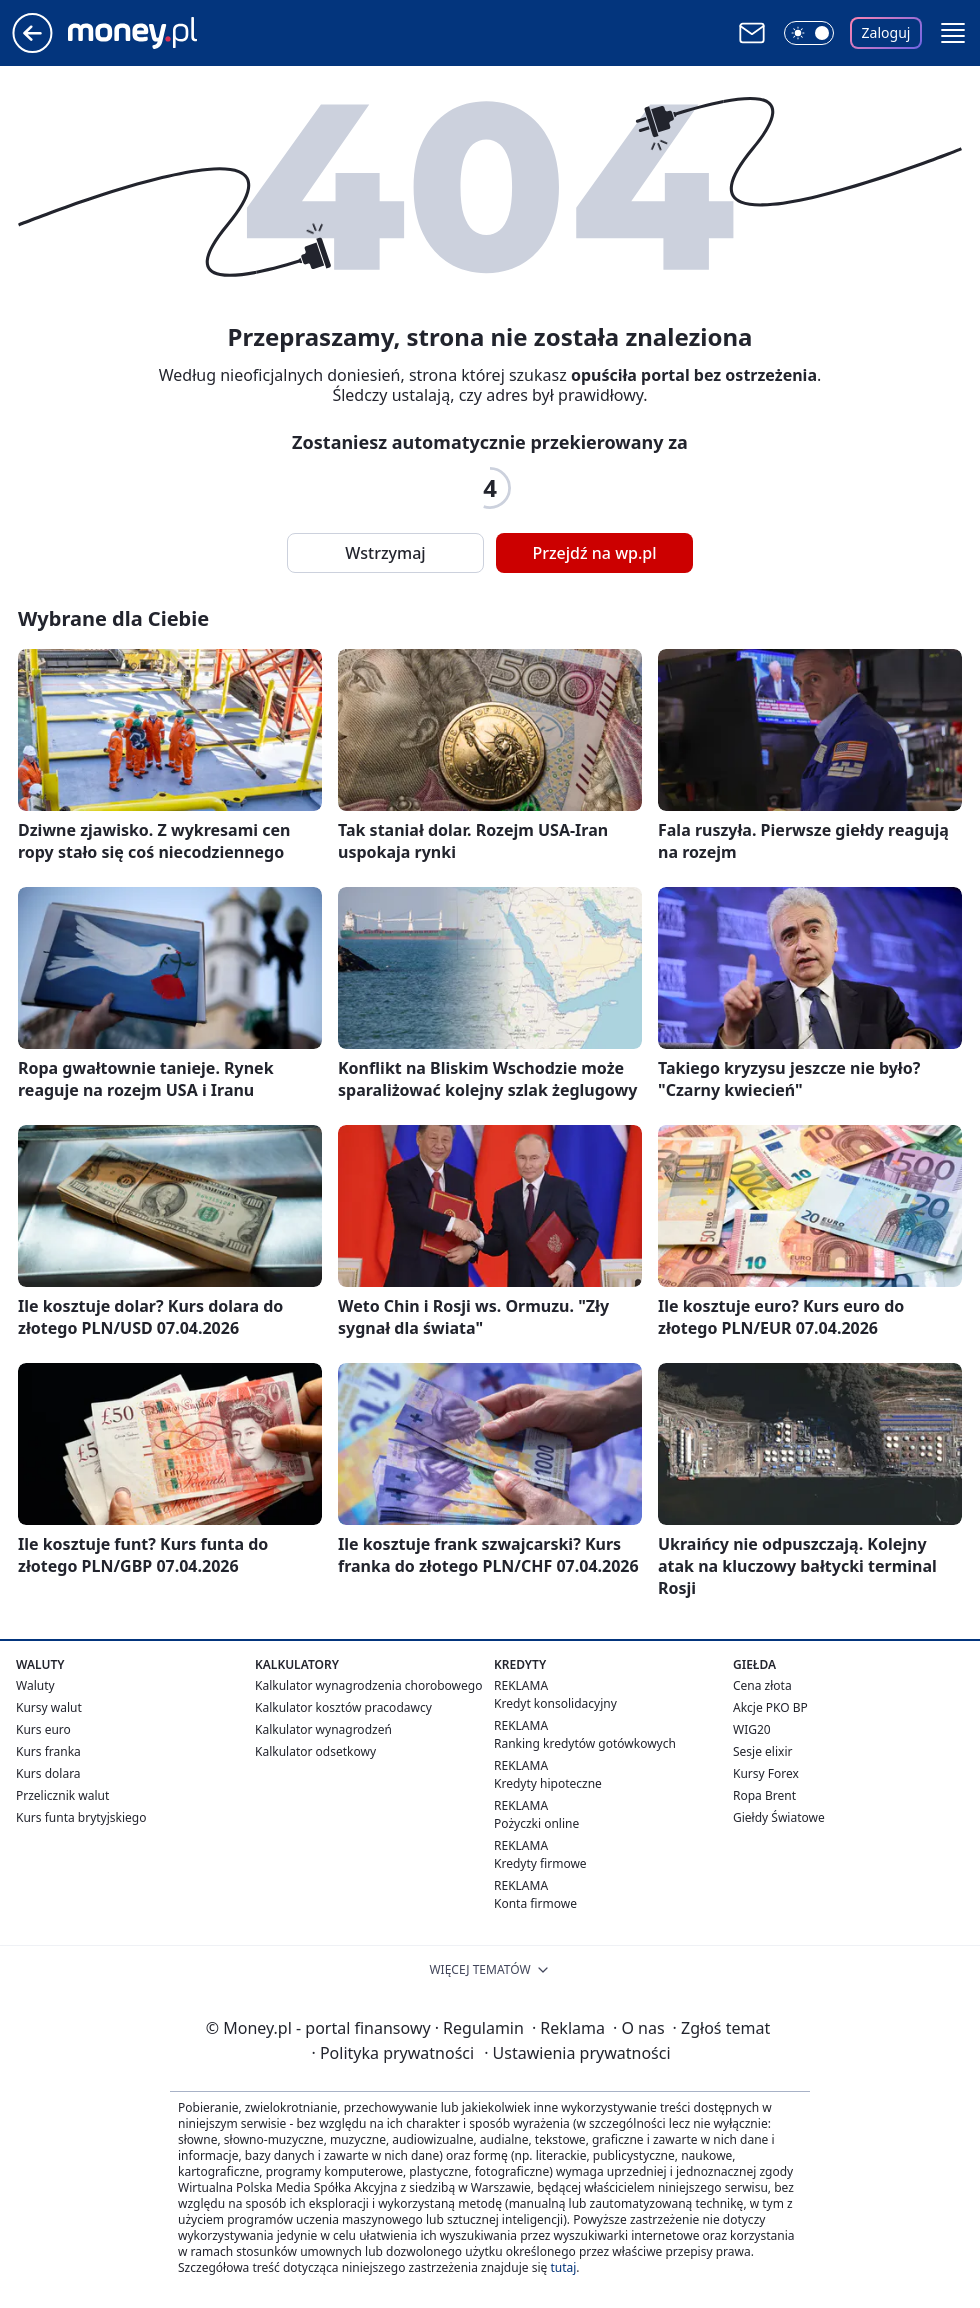 The width and height of the screenshot is (980, 2308). Describe the element at coordinates (577, 2053) in the screenshot. I see `Ustawienia prywatności` at that location.